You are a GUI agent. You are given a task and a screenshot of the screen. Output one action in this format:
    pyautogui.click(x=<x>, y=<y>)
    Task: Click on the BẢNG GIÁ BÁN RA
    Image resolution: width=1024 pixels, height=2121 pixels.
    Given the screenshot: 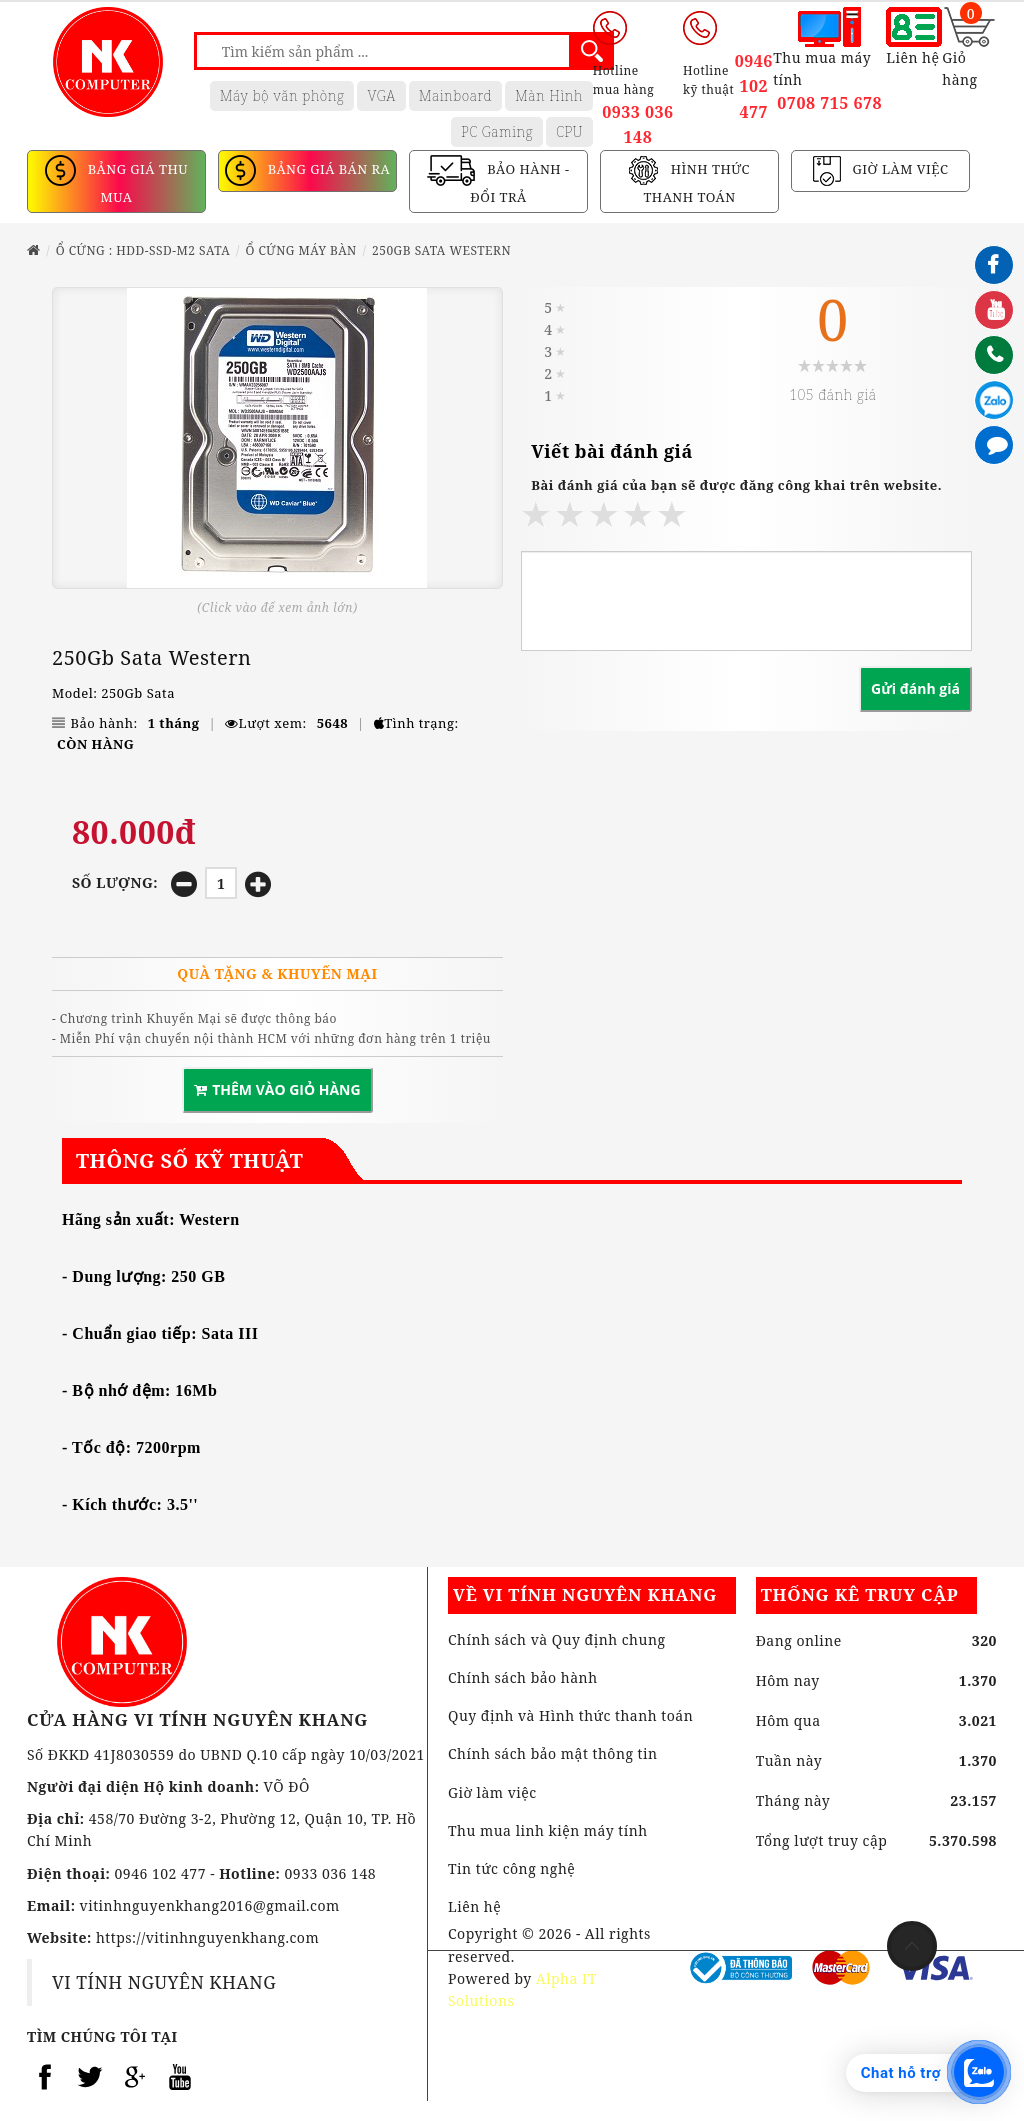 What is the action you would take?
    pyautogui.click(x=327, y=170)
    